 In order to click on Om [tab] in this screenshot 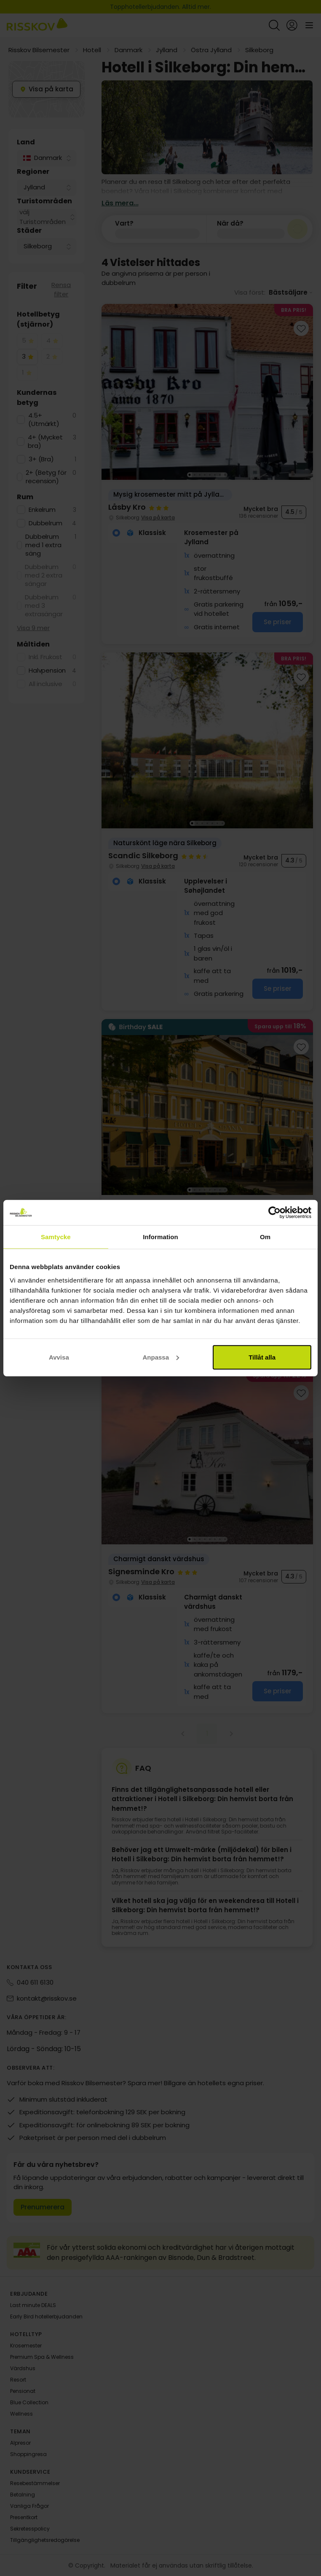, I will do `click(265, 1236)`.